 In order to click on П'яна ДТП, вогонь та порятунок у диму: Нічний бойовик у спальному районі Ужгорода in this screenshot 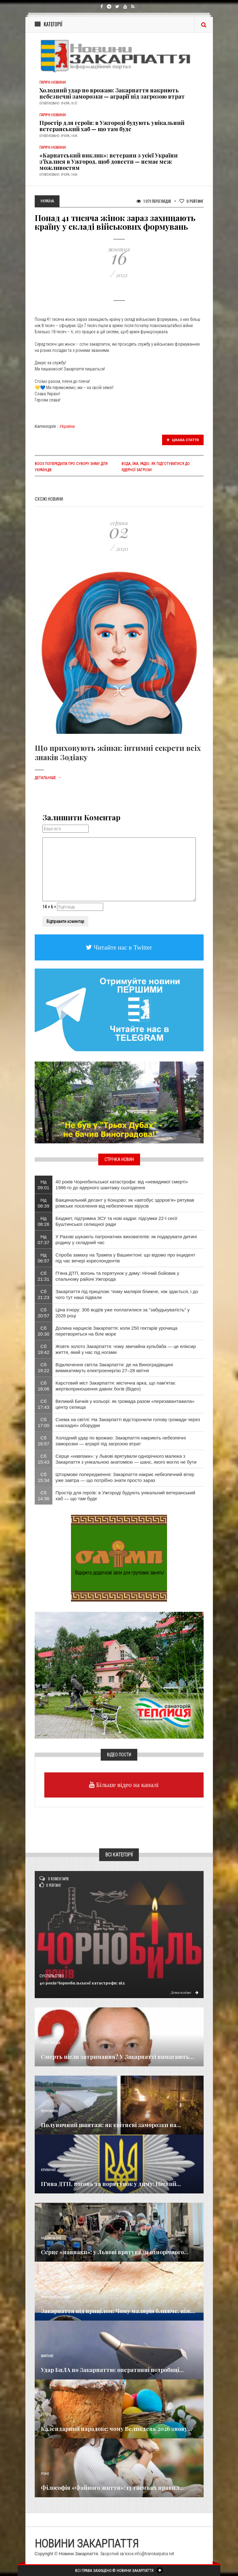, I will do `click(117, 1276)`.